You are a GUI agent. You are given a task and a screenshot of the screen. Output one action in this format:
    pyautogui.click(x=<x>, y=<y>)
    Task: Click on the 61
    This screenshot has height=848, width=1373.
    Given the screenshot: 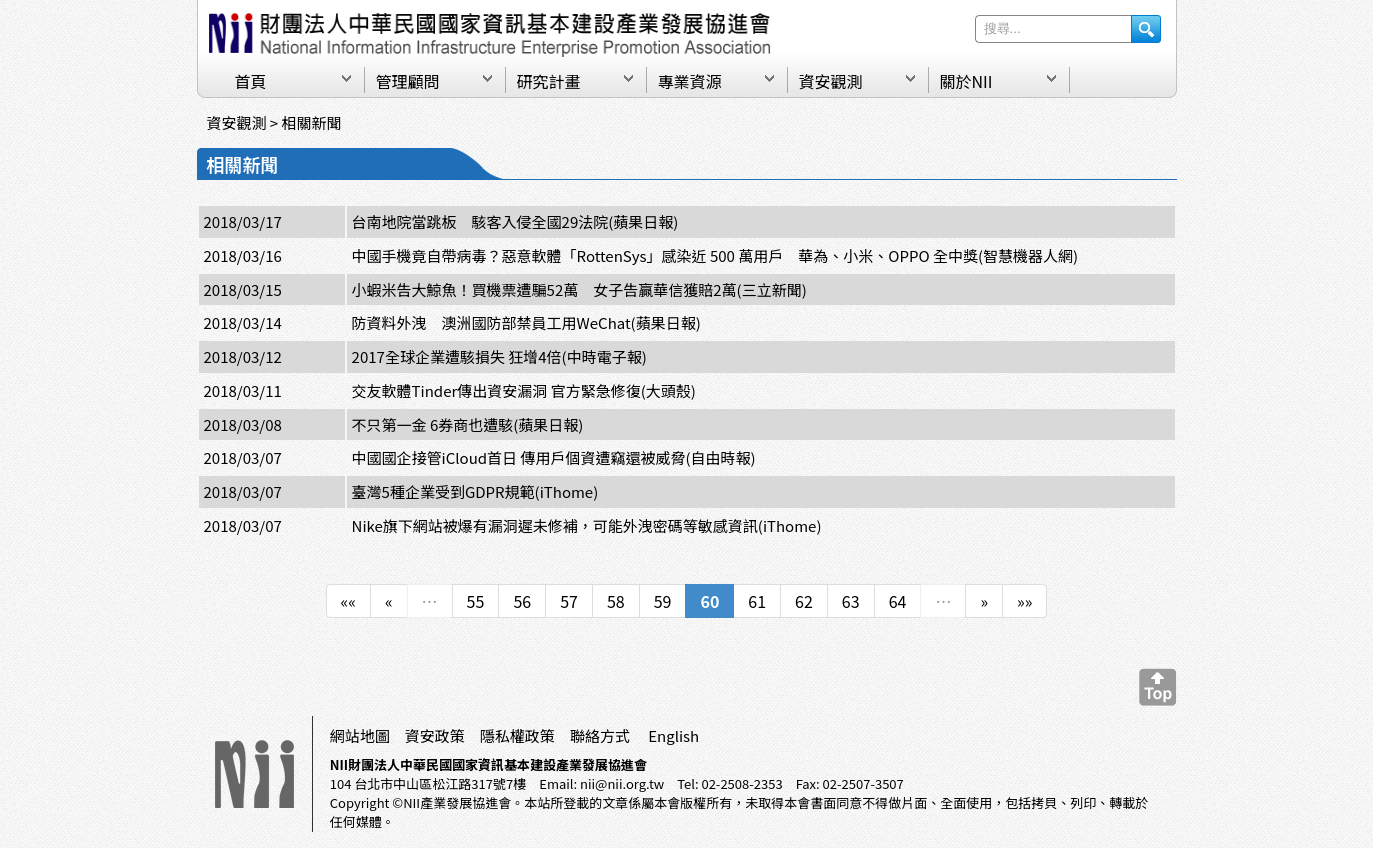 What is the action you would take?
    pyautogui.click(x=757, y=601)
    